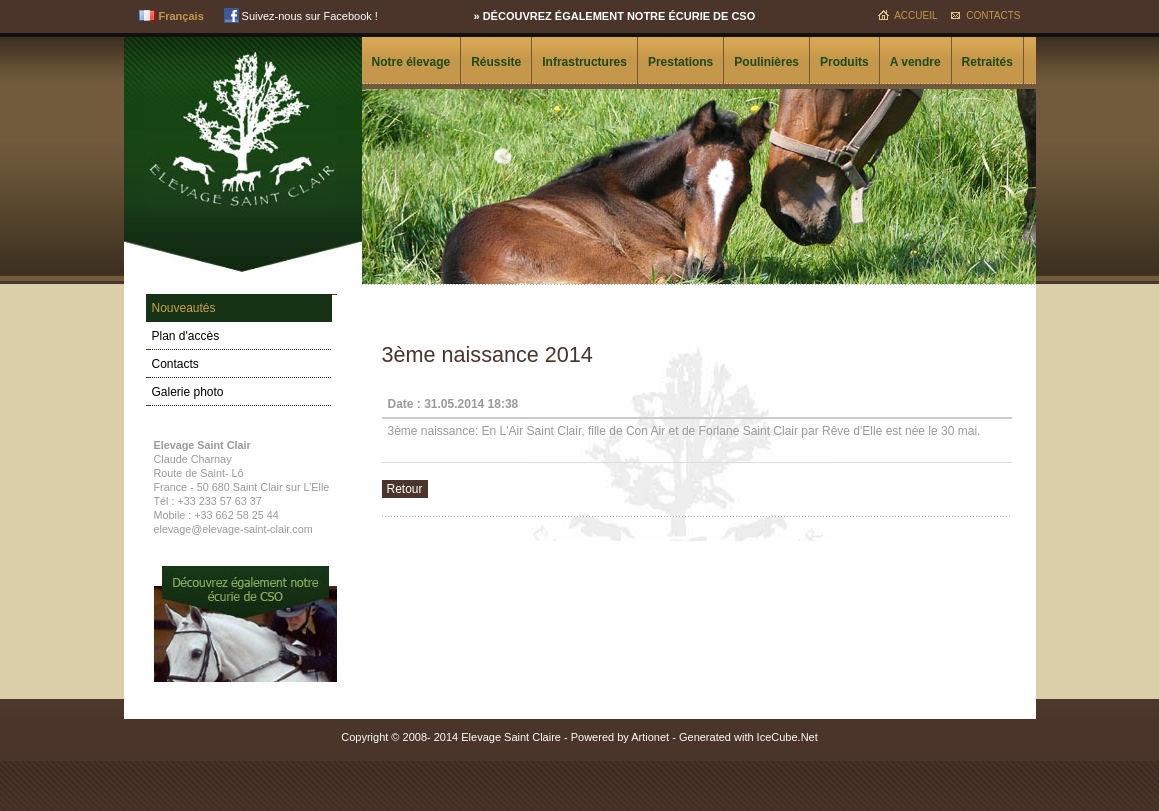 The height and width of the screenshot is (811, 1159). I want to click on Accueil, so click(915, 15).